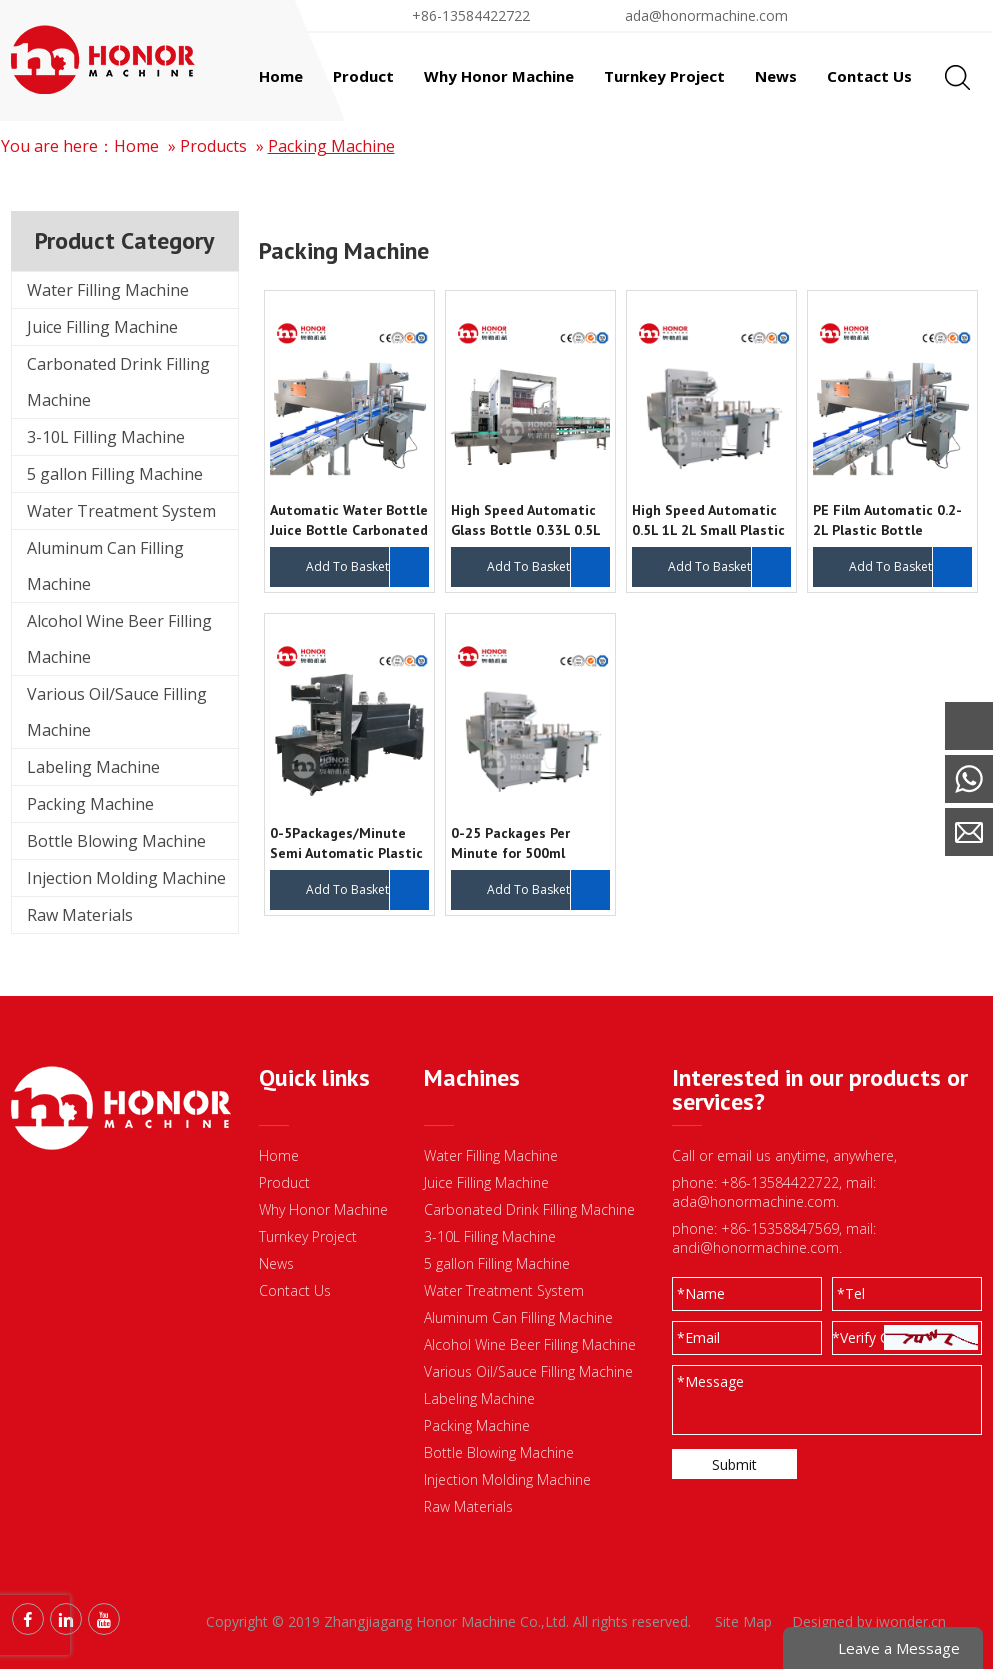 The height and width of the screenshot is (1669, 993). I want to click on Email, so click(698, 1337).